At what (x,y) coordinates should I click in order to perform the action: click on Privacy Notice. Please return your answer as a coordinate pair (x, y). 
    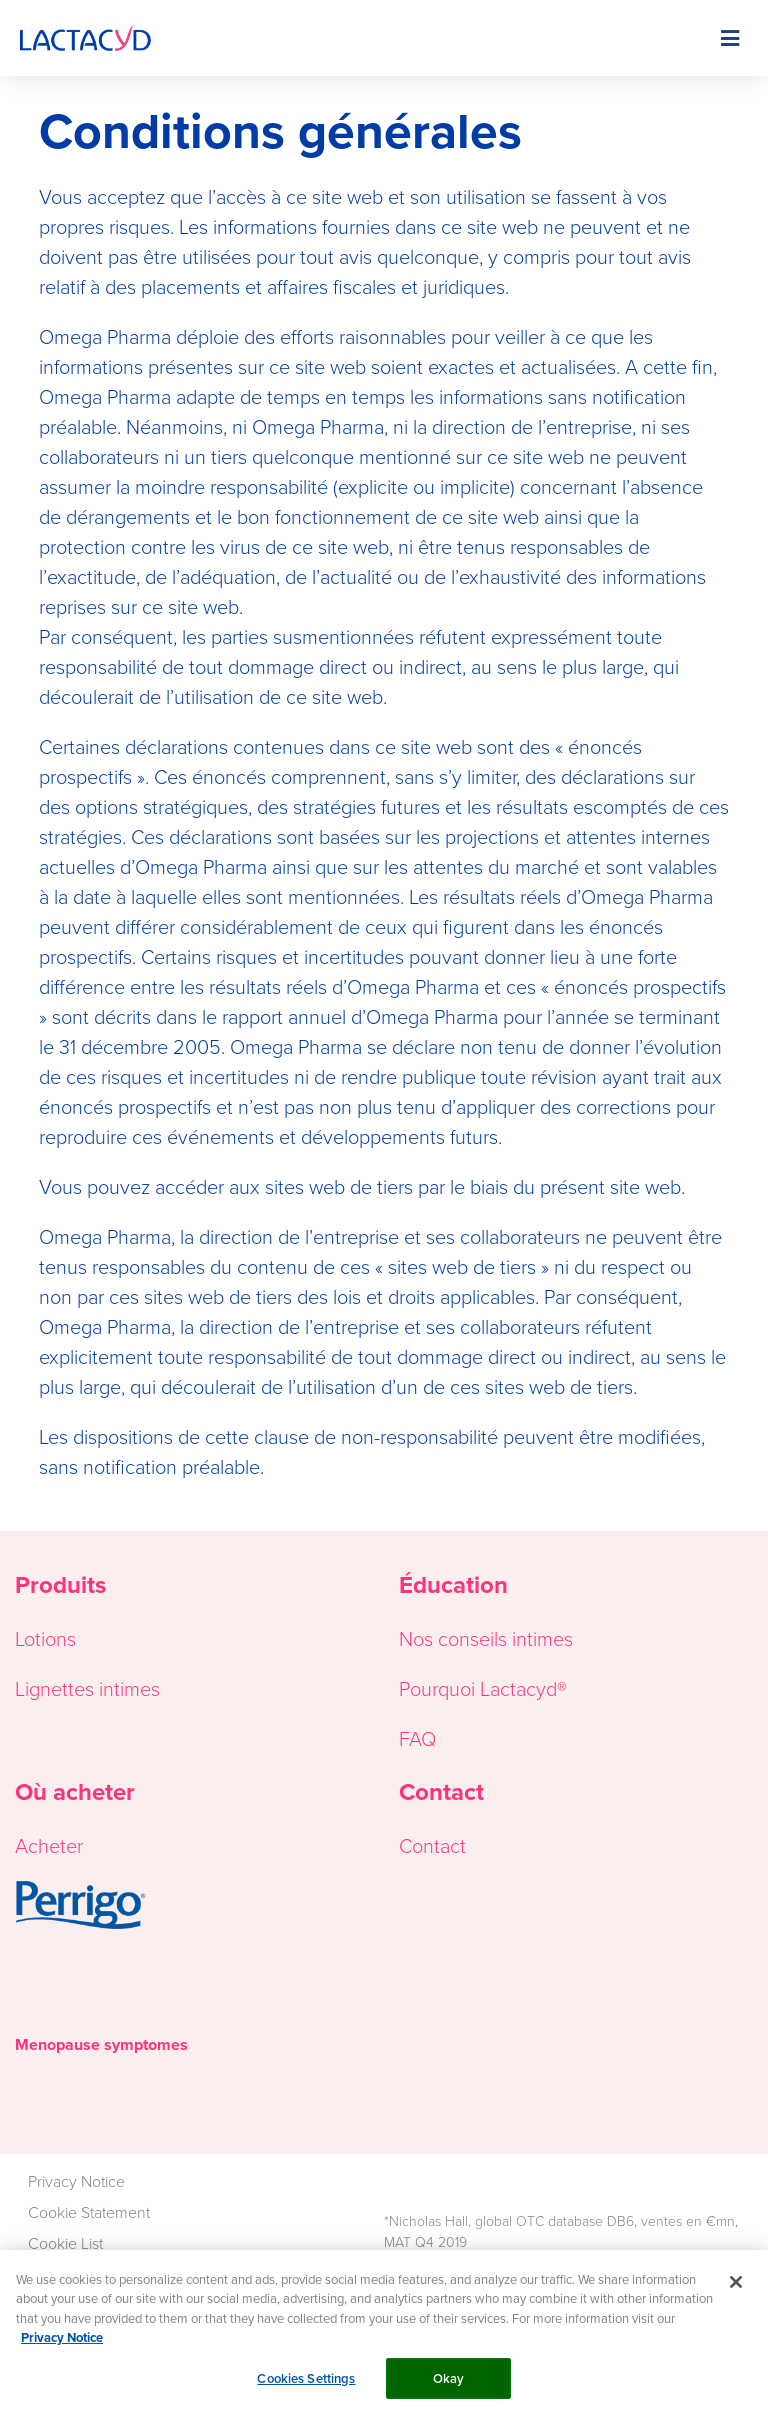
    Looking at the image, I should click on (76, 2181).